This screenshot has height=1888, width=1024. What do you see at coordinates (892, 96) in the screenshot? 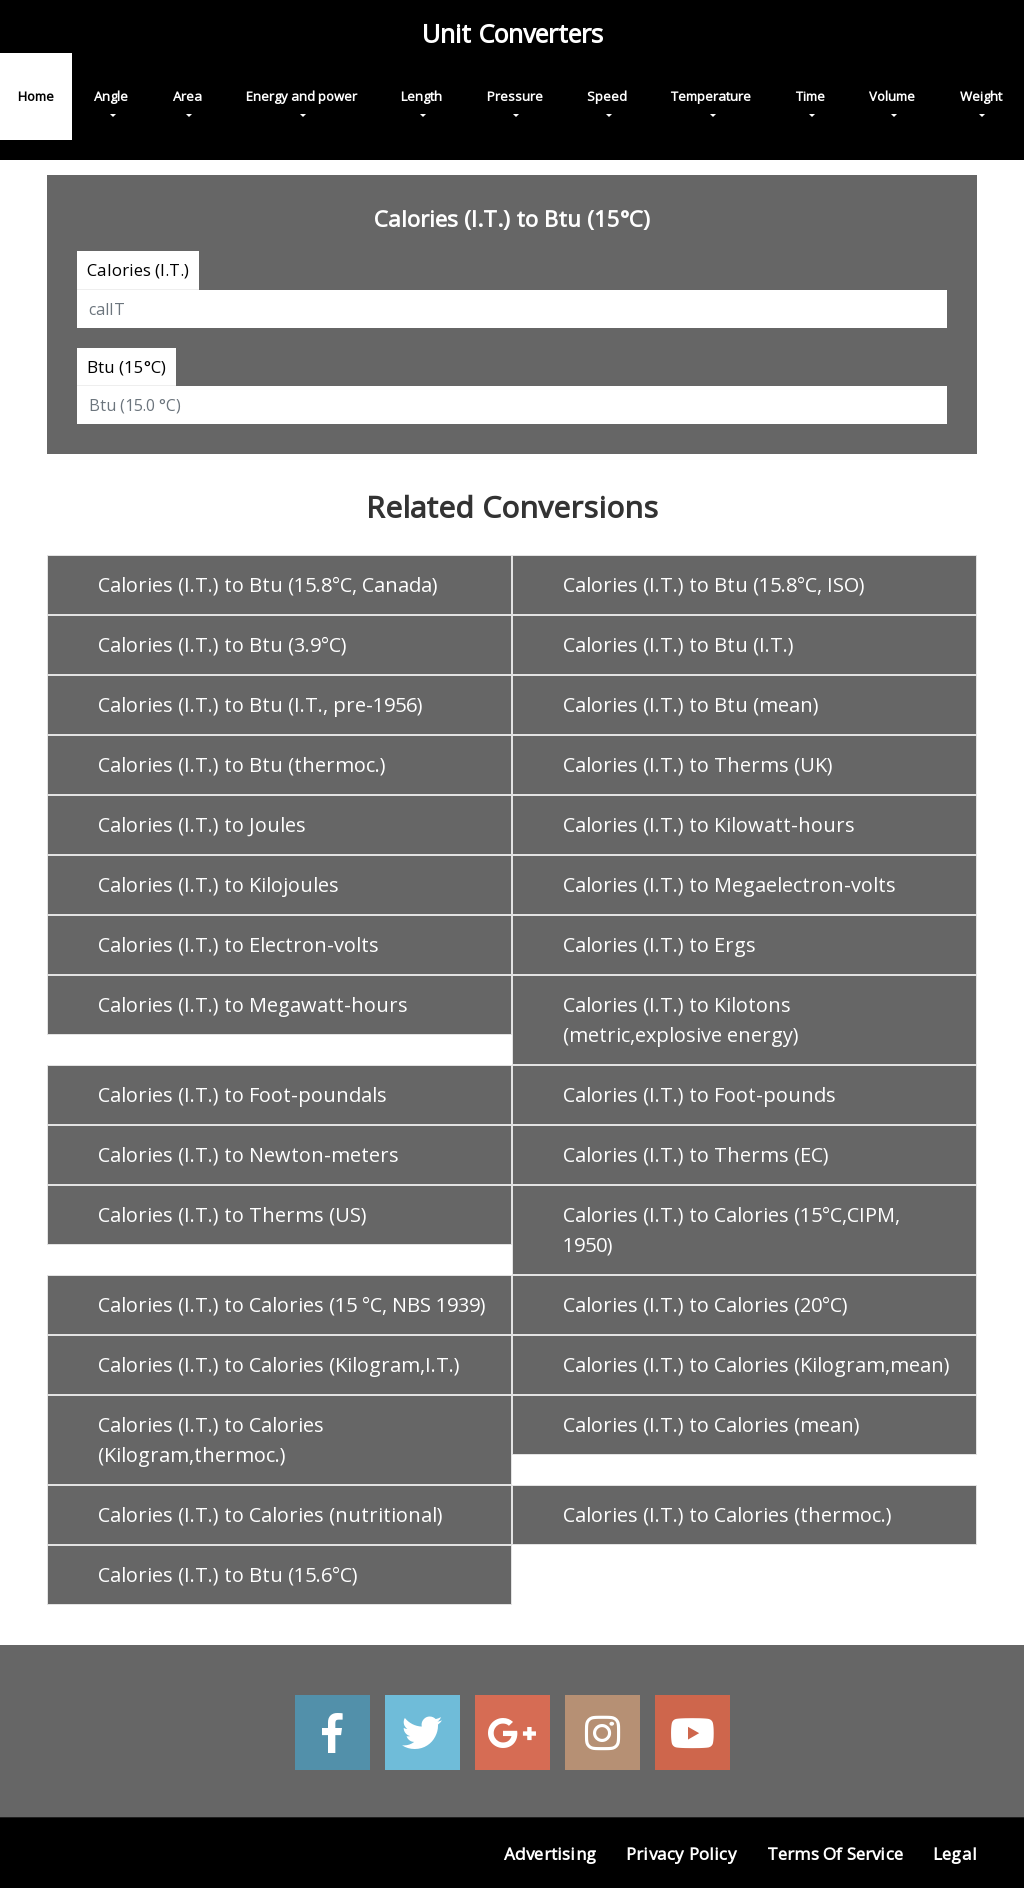
I see `Volume` at bounding box center [892, 96].